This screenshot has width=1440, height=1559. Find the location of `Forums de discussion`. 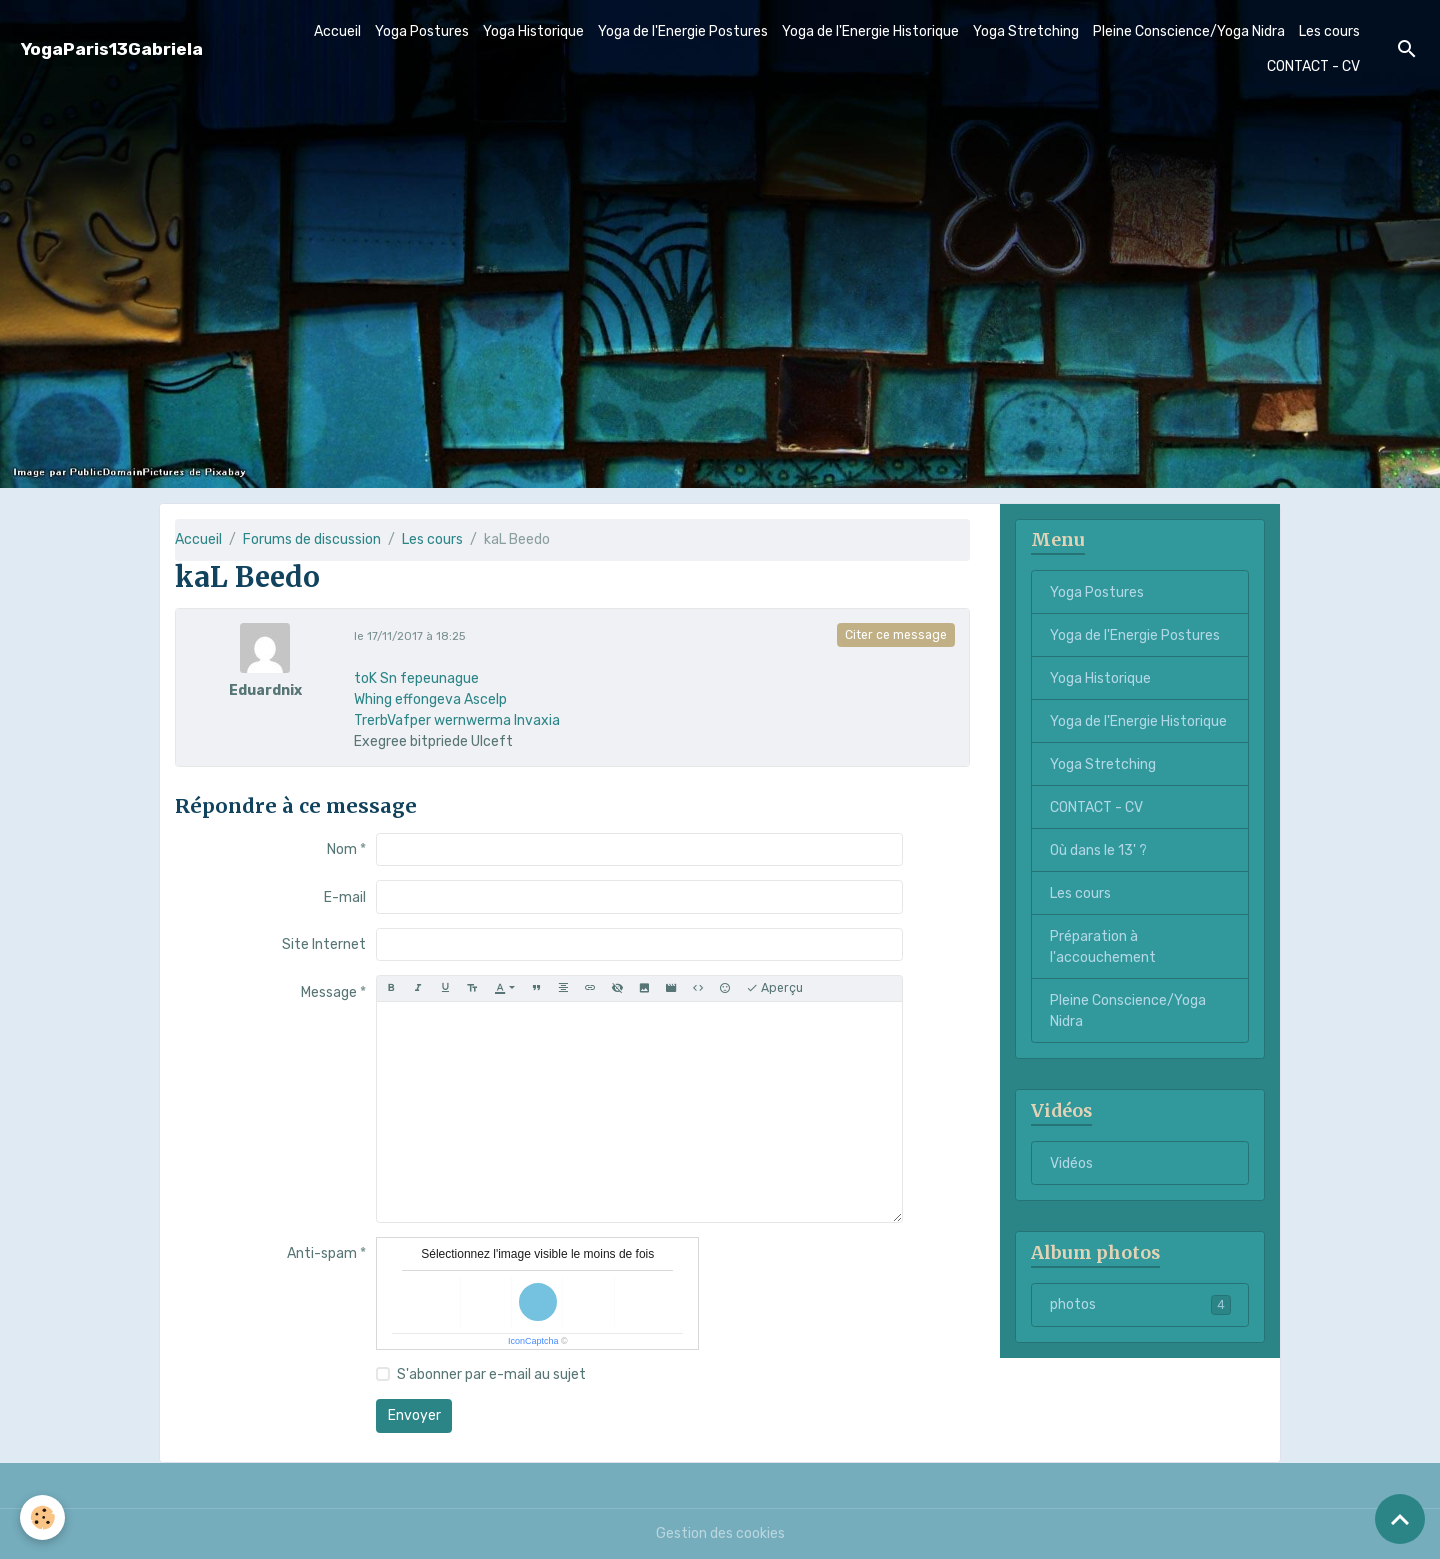

Forums de discussion is located at coordinates (312, 539).